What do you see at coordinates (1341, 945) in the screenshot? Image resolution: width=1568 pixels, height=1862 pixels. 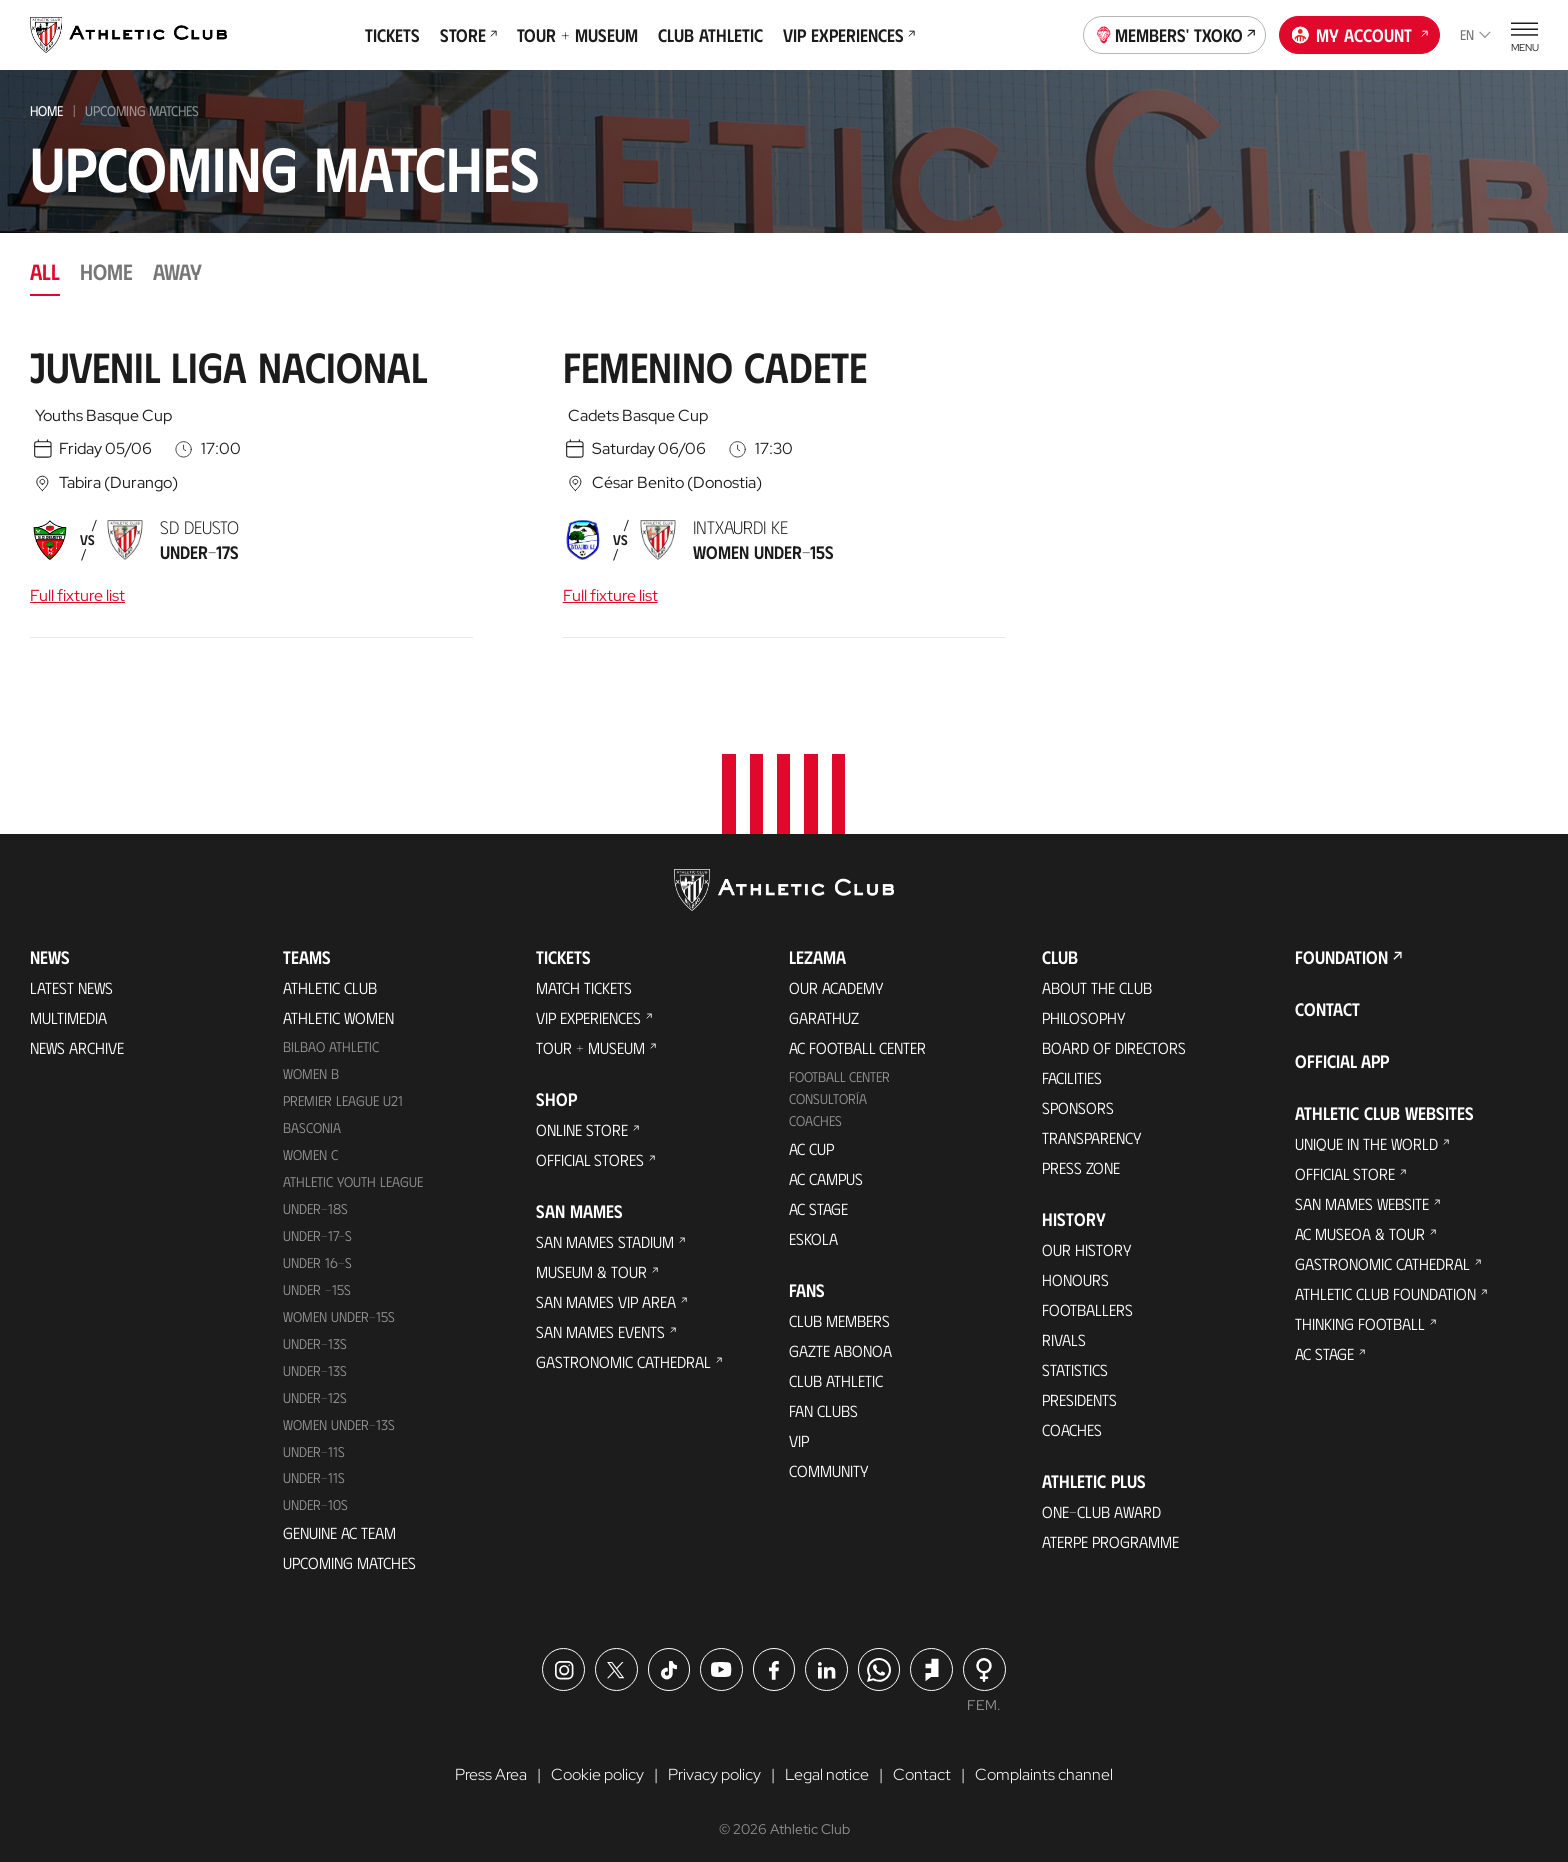 I see `Foundation` at bounding box center [1341, 945].